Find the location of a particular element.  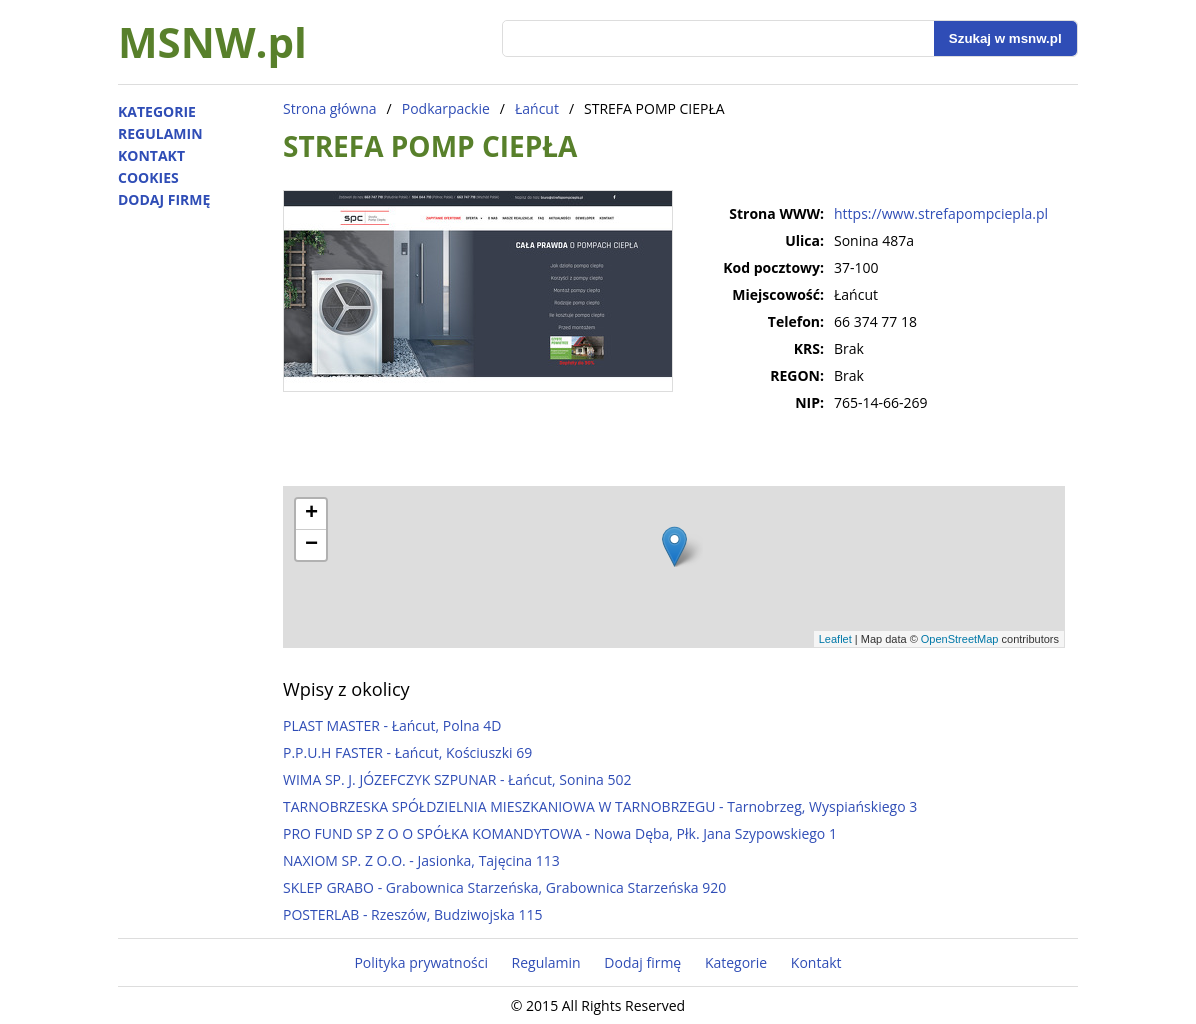

Dodaj firmę is located at coordinates (164, 199).